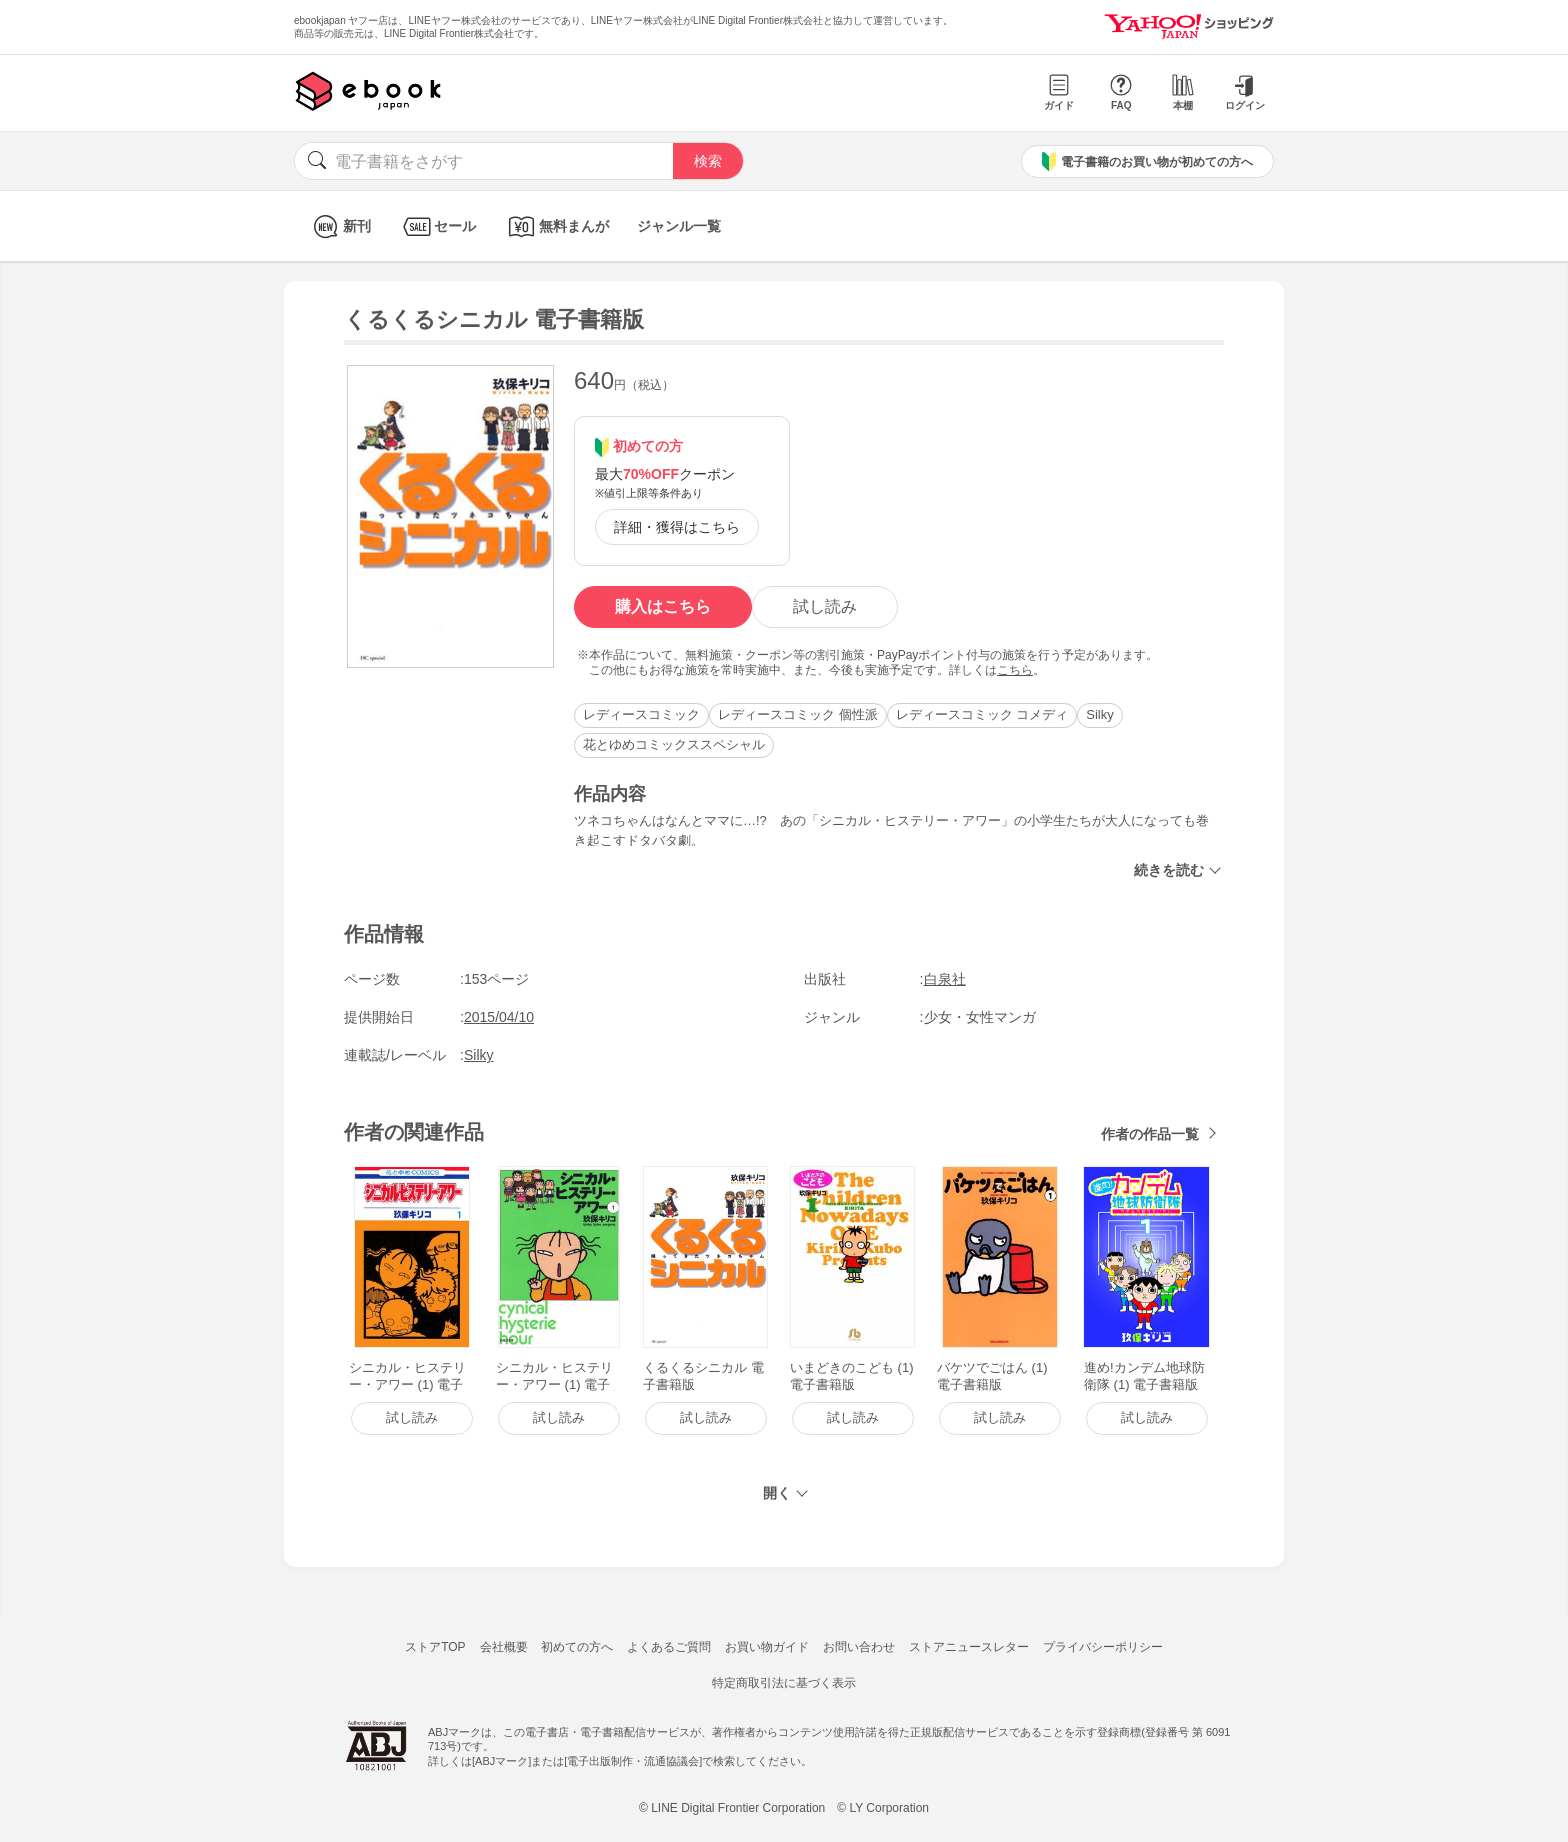  Describe the element at coordinates (663, 606) in the screenshot. I see `購入はこちら` at that location.